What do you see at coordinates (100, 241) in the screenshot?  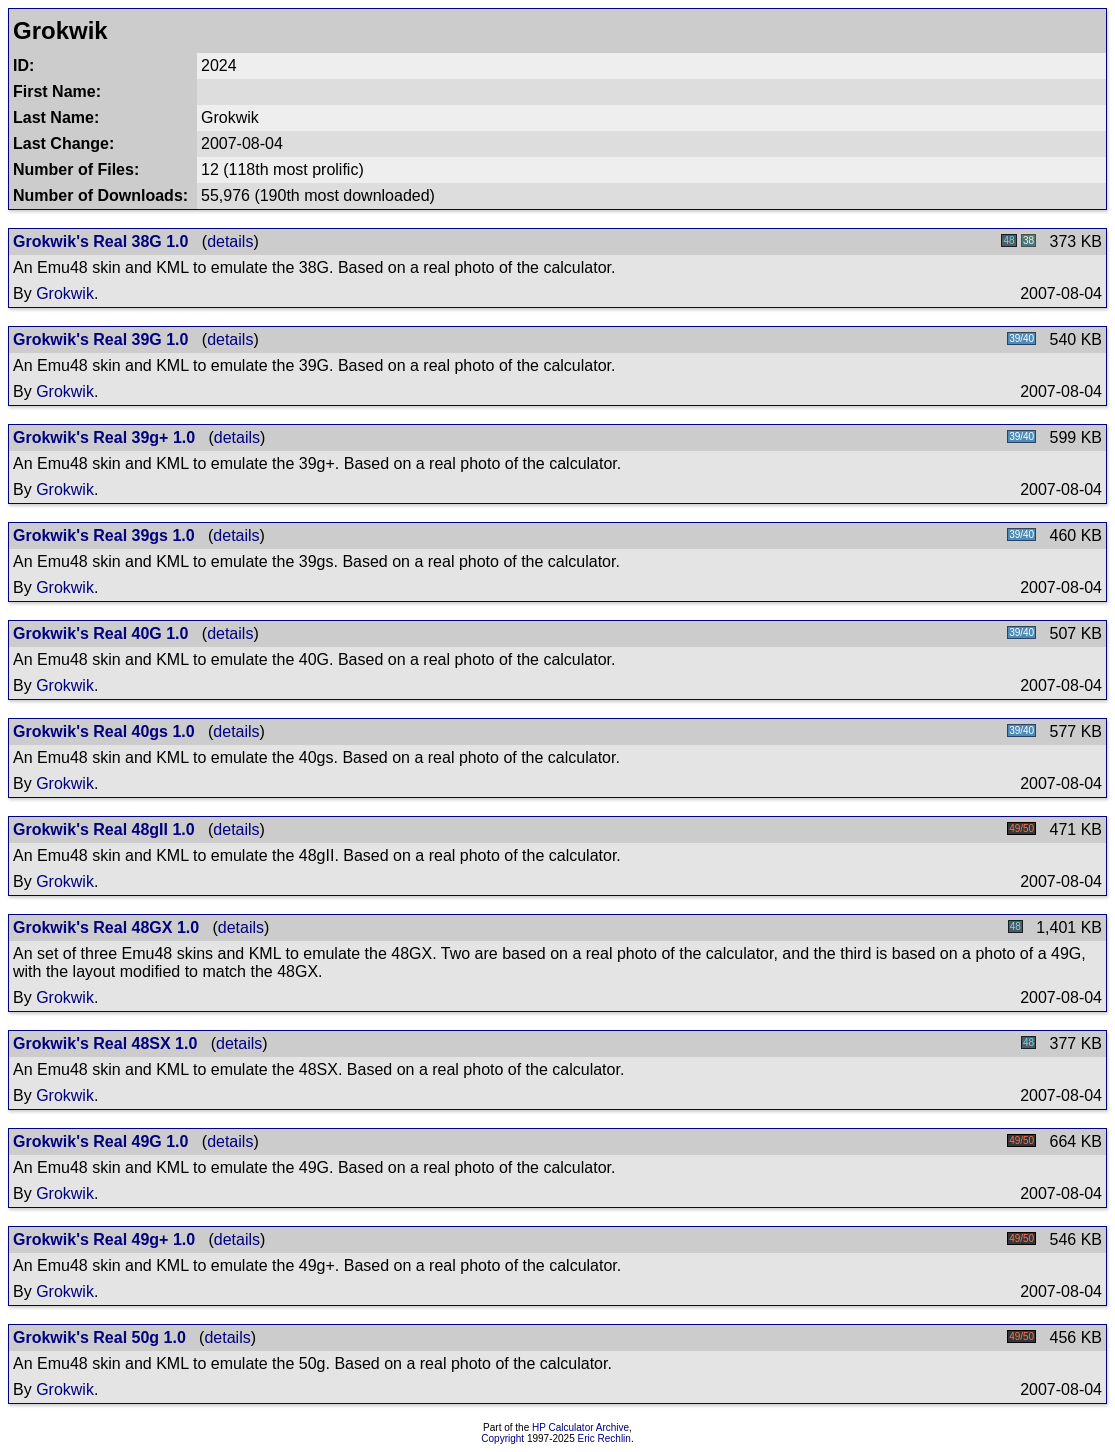 I see `Grokwik's Real 38G 1.0` at bounding box center [100, 241].